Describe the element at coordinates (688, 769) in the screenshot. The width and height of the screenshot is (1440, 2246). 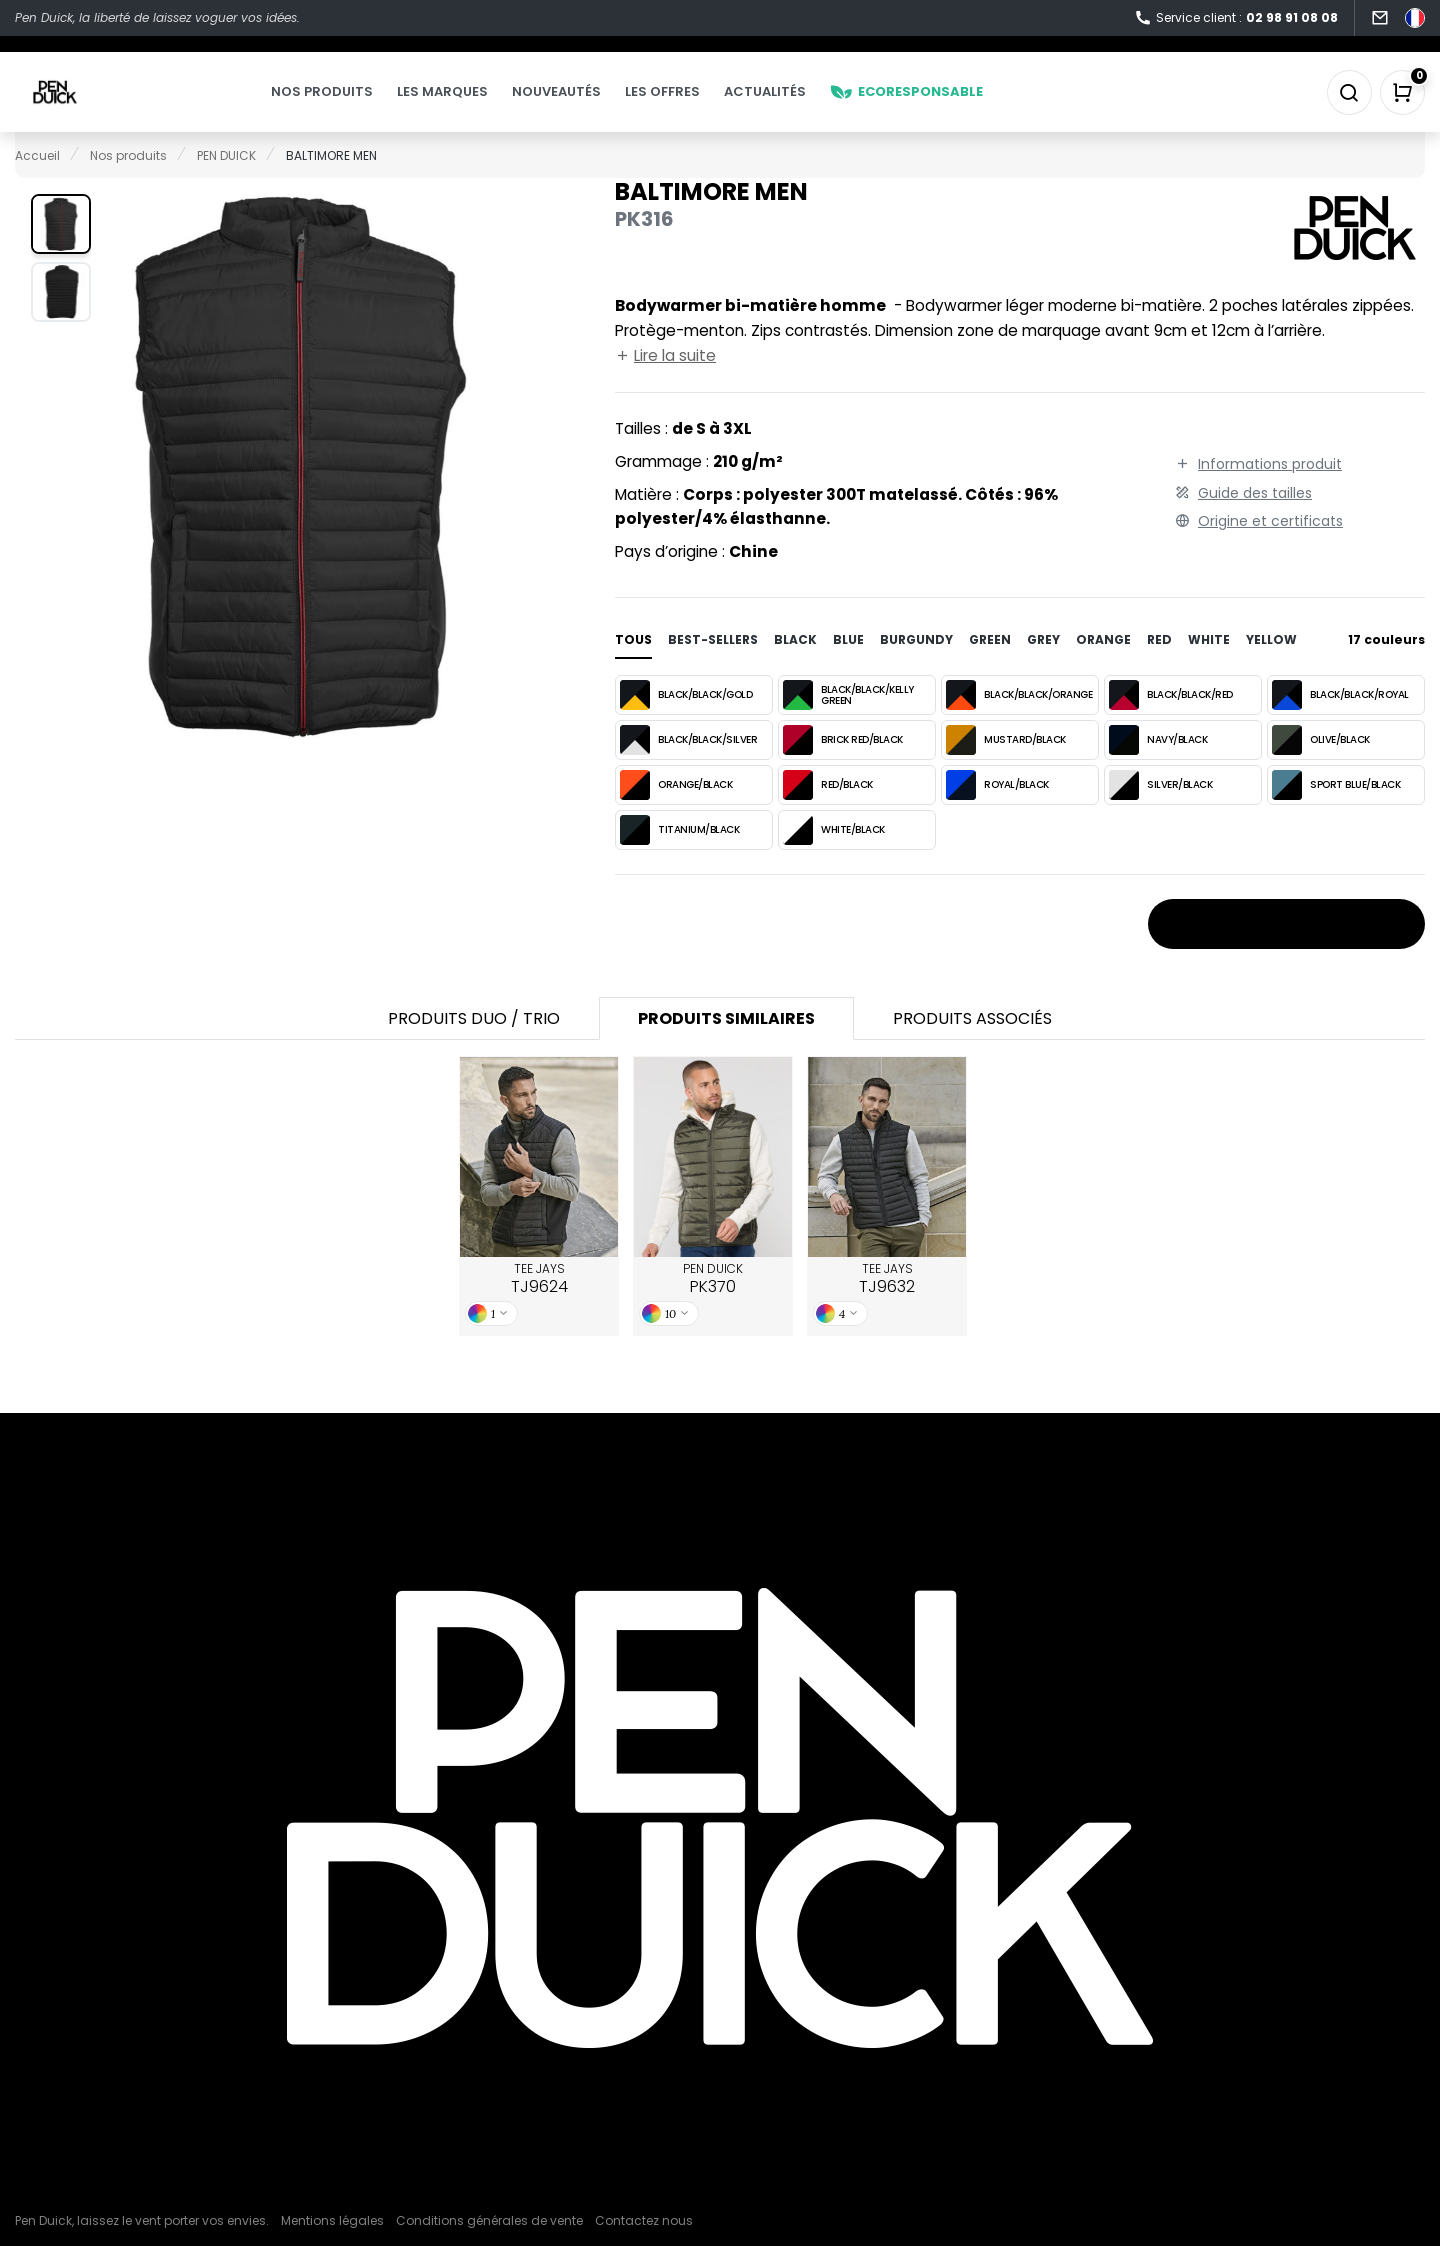
I see `BLACK/BLACK/SILVER` at that location.